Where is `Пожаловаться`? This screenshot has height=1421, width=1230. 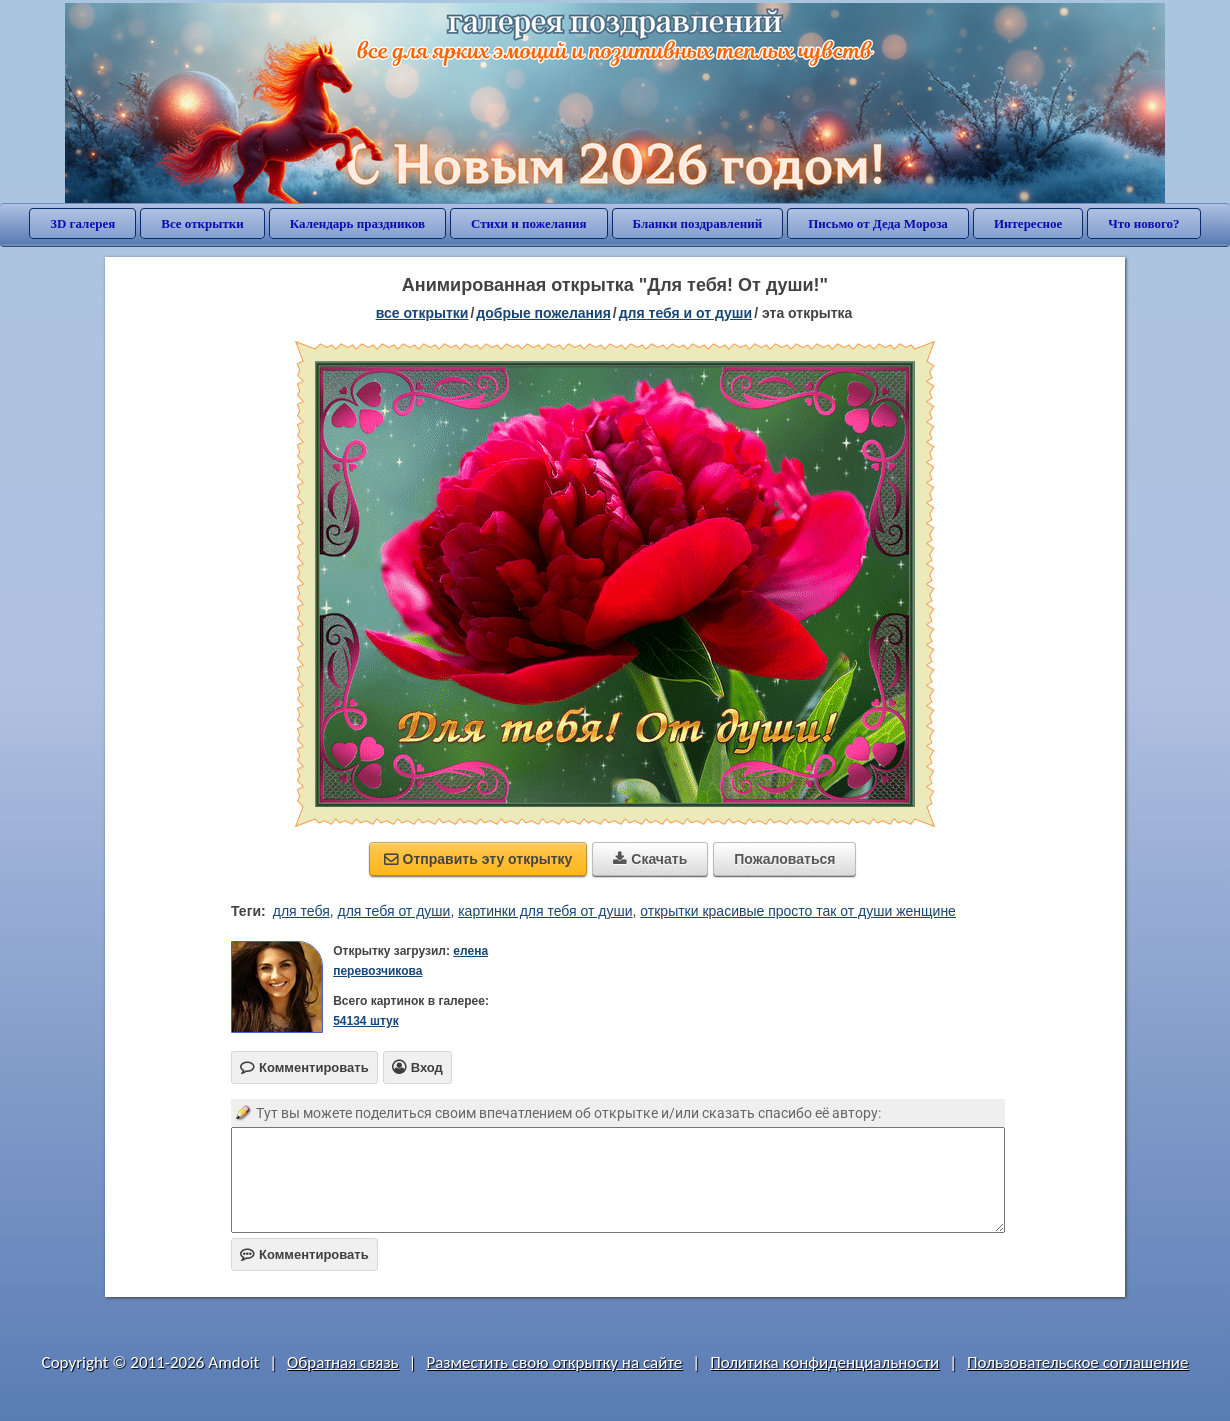
Пожаловаться is located at coordinates (784, 859).